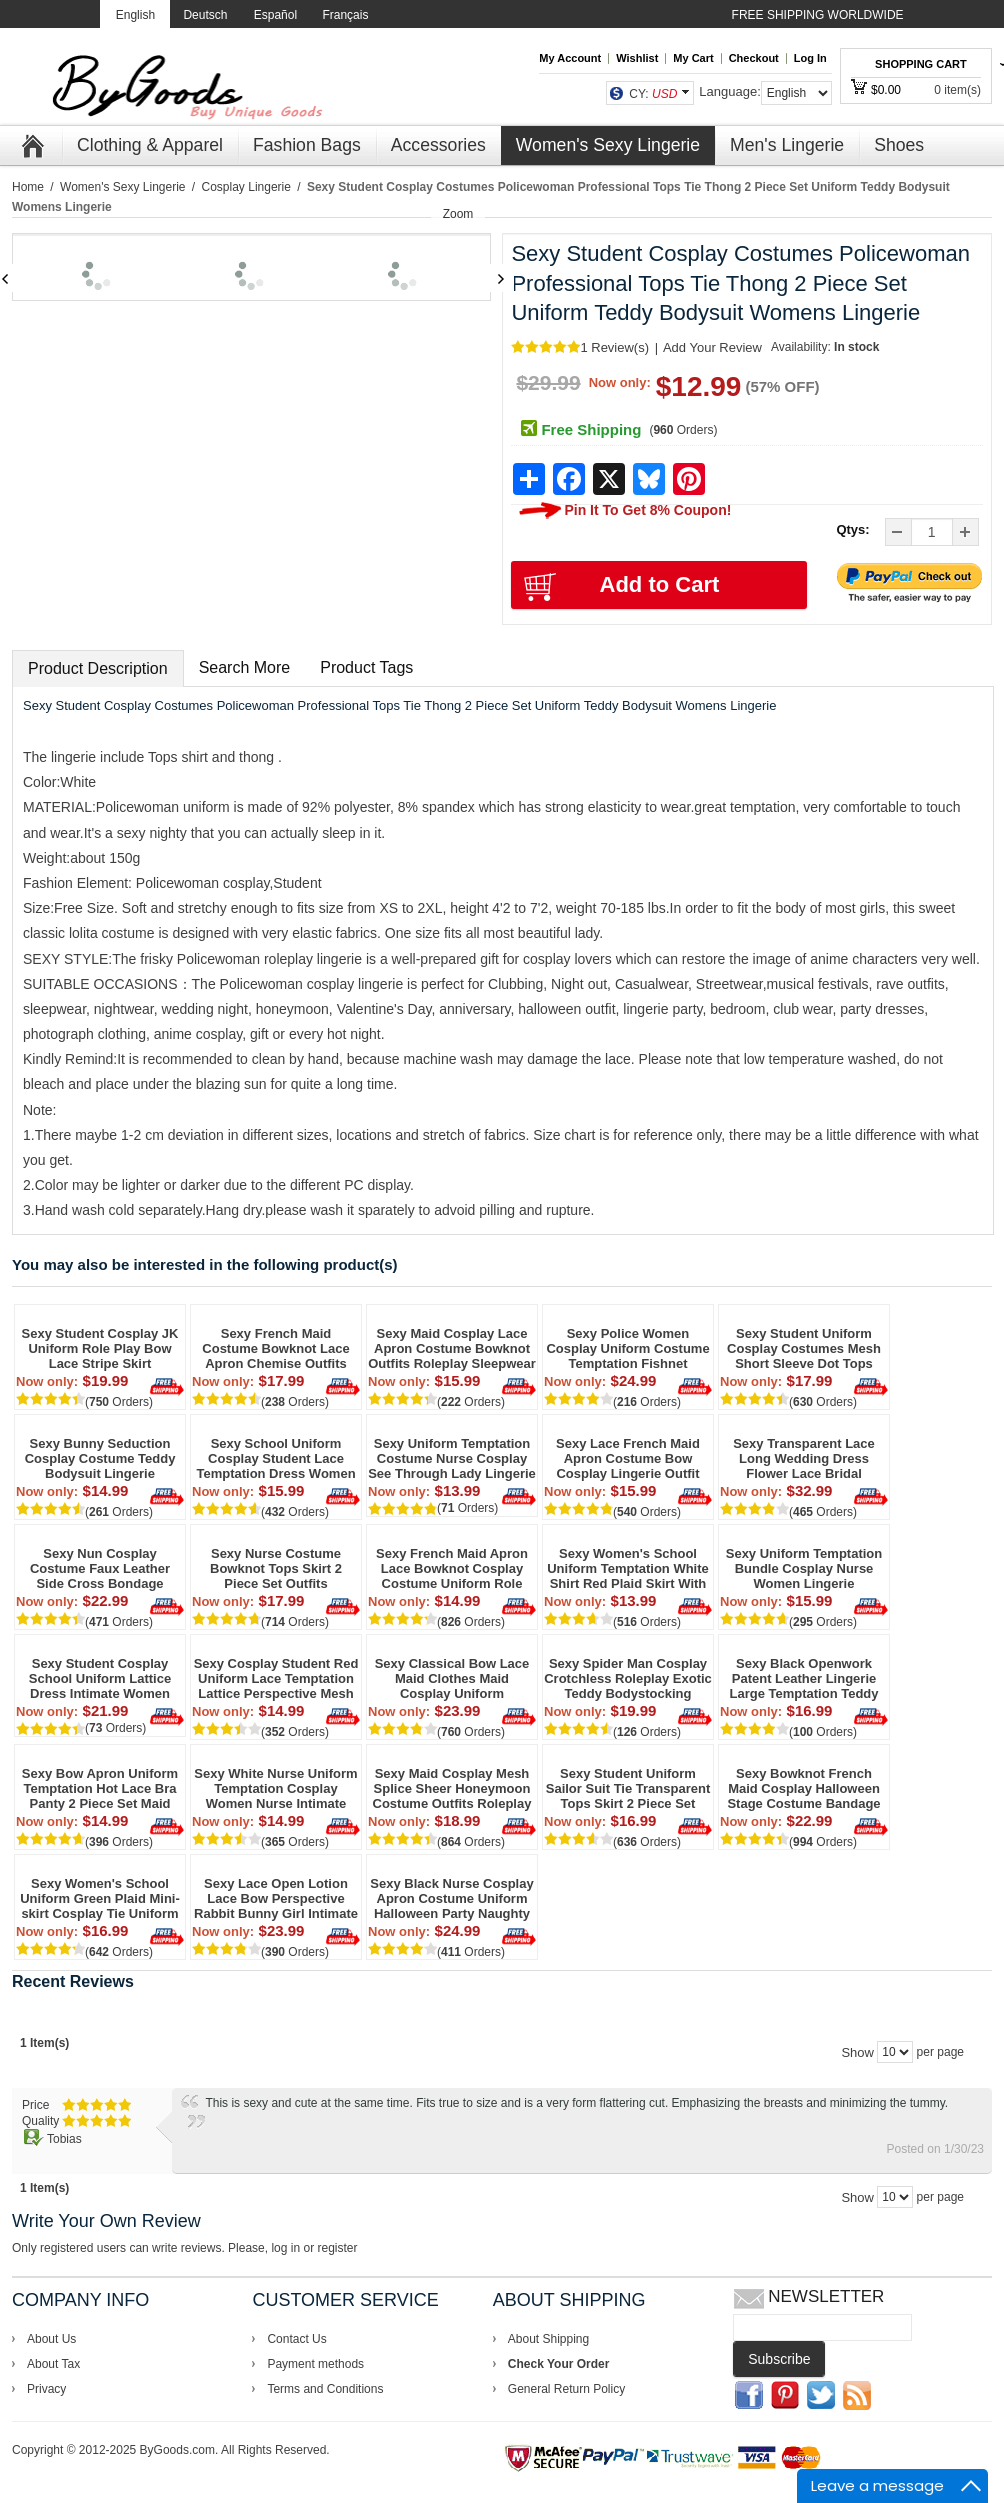 This screenshot has height=2503, width=1004. I want to click on Sexy White Nurse Uniform Temptation Cosplay Women Nurse Intimate Lingerie, so click(275, 1788).